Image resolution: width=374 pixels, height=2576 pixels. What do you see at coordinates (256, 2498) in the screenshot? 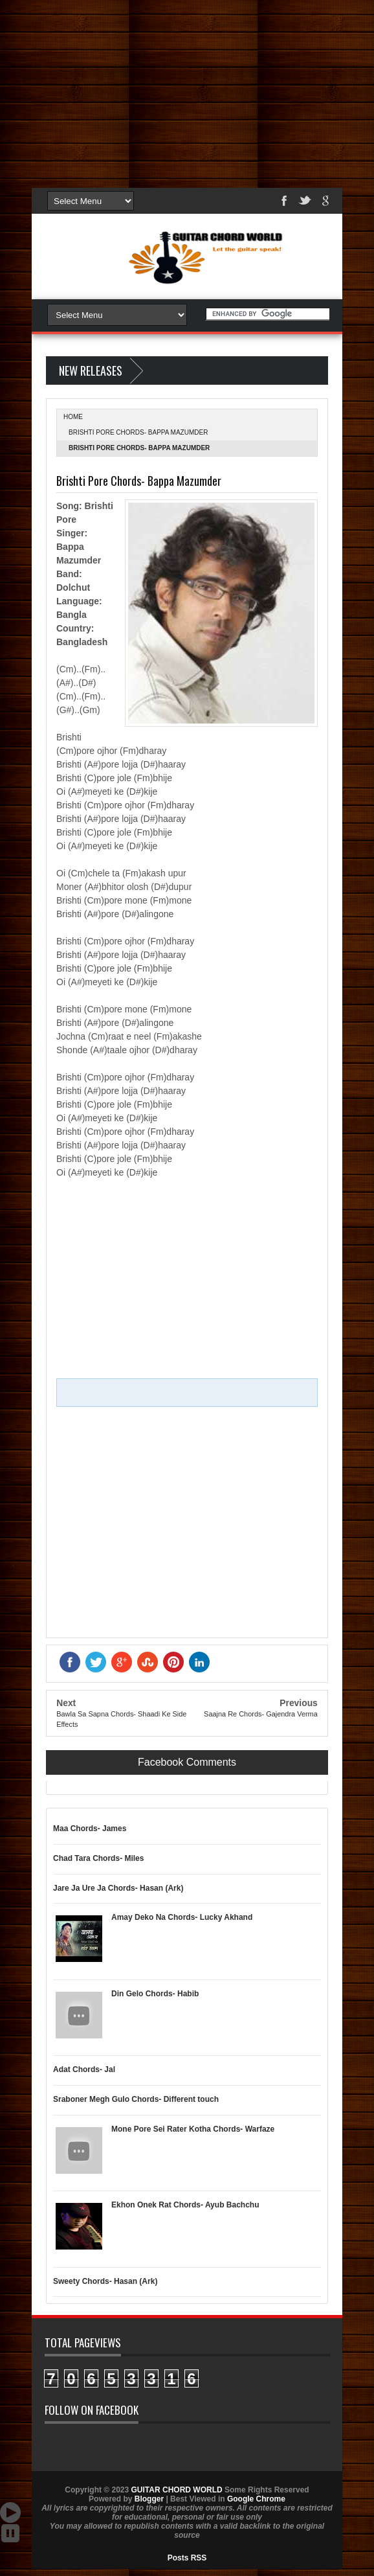
I see `Google Chrome` at bounding box center [256, 2498].